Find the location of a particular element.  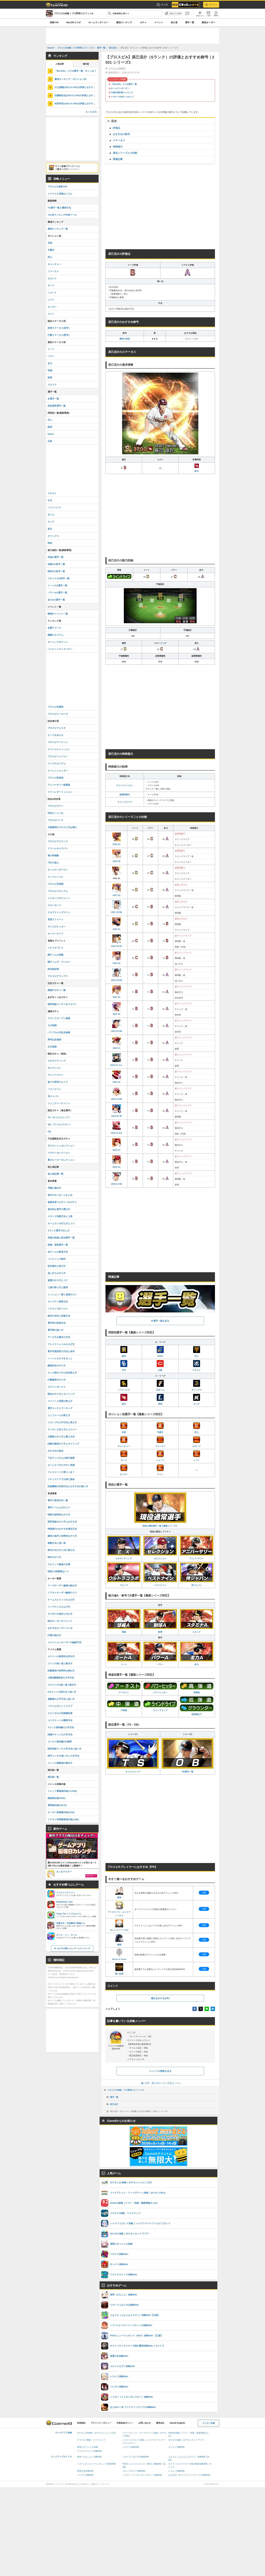

ポケポケ攻略｜ポケモンカード アプリ is located at coordinates (186, 2440).